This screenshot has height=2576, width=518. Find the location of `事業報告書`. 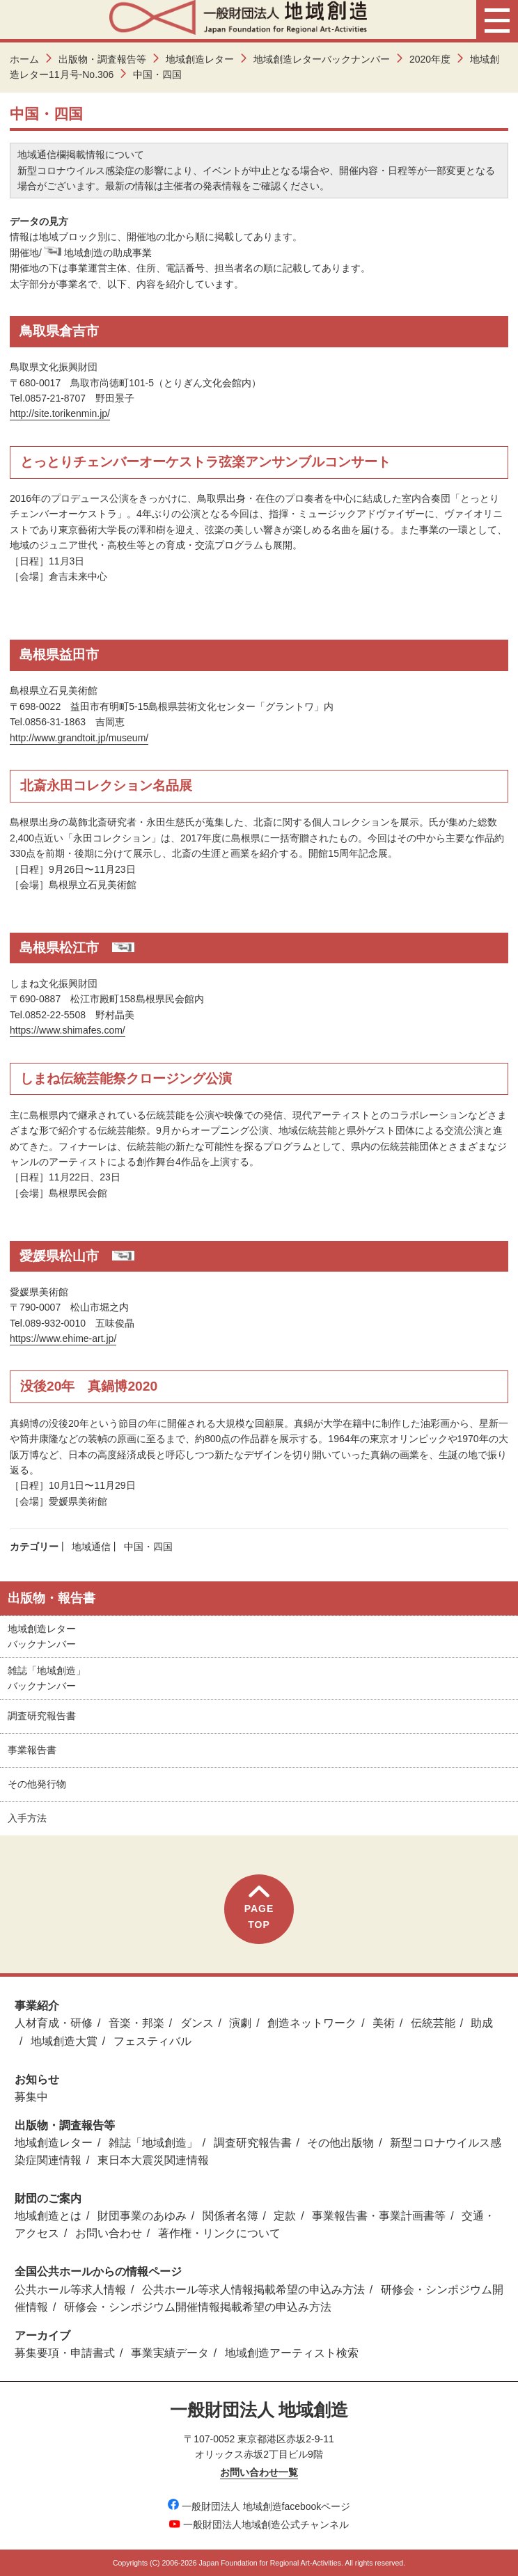

事業報告書 is located at coordinates (32, 1749).